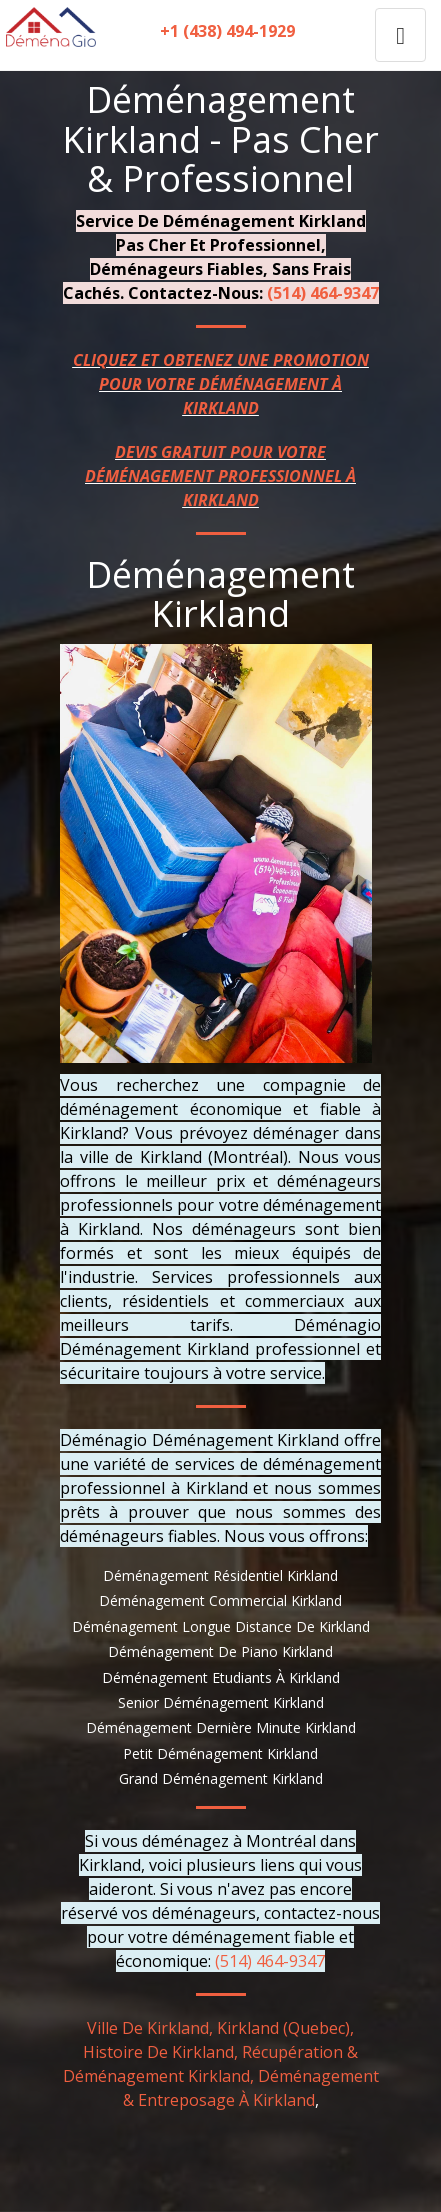  What do you see at coordinates (227, 31) in the screenshot?
I see `+1 (438) 494-1929` at bounding box center [227, 31].